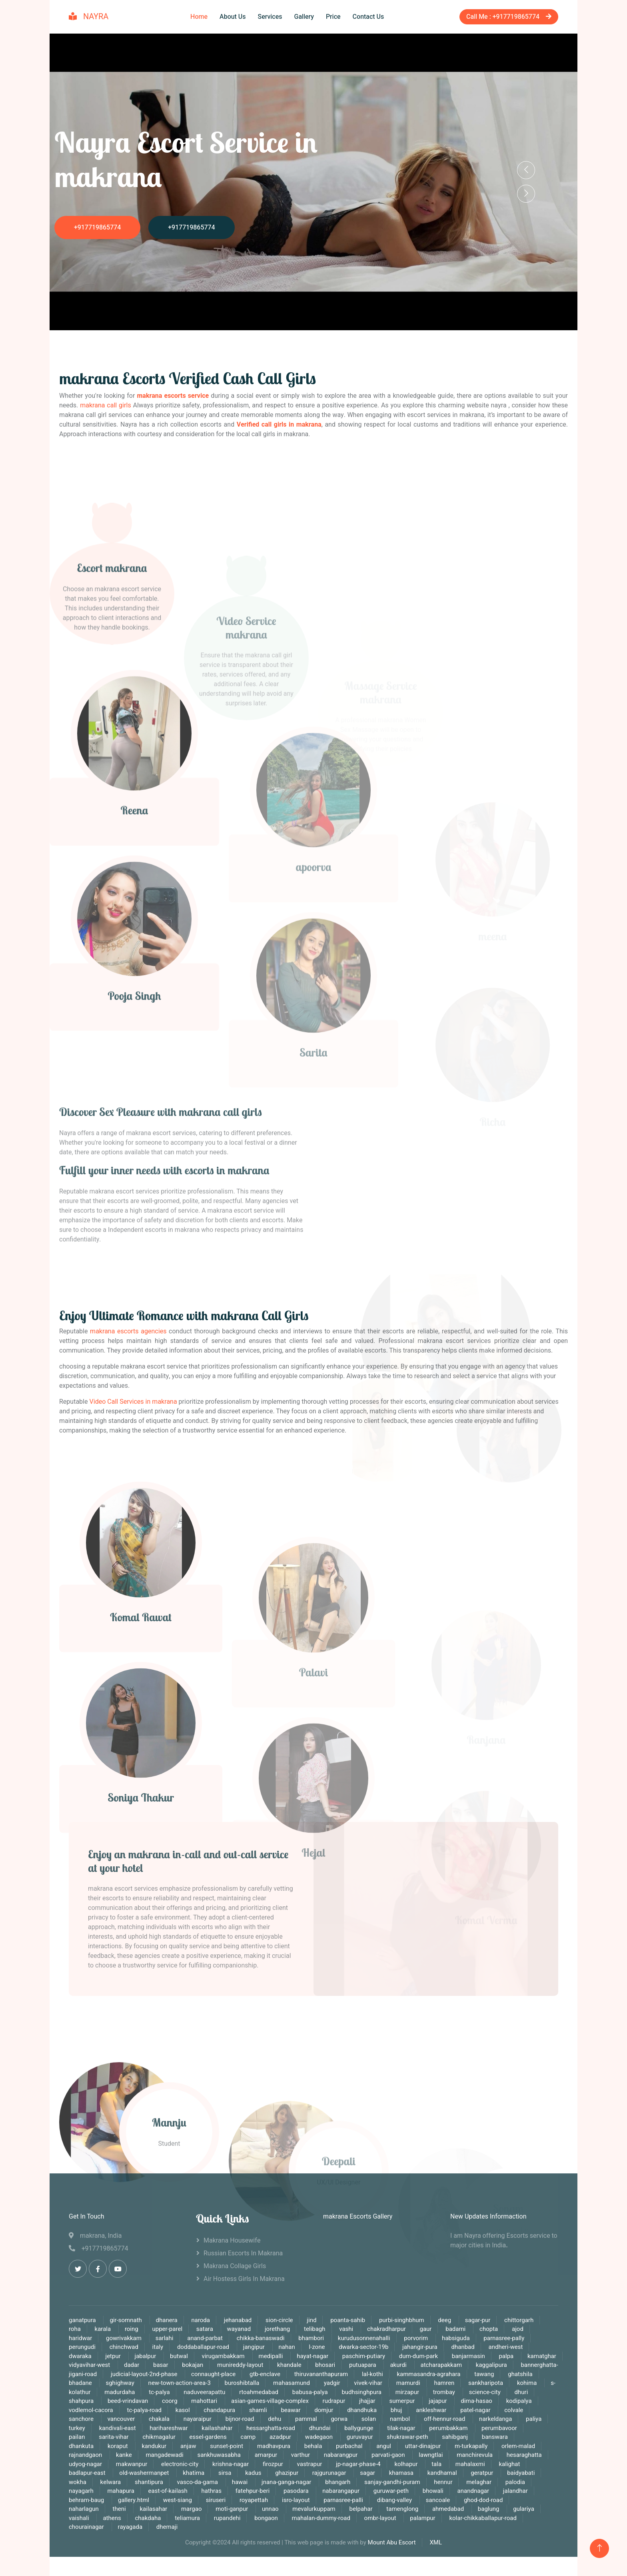 This screenshot has width=627, height=2576. I want to click on hayat-nagar, so click(312, 2356).